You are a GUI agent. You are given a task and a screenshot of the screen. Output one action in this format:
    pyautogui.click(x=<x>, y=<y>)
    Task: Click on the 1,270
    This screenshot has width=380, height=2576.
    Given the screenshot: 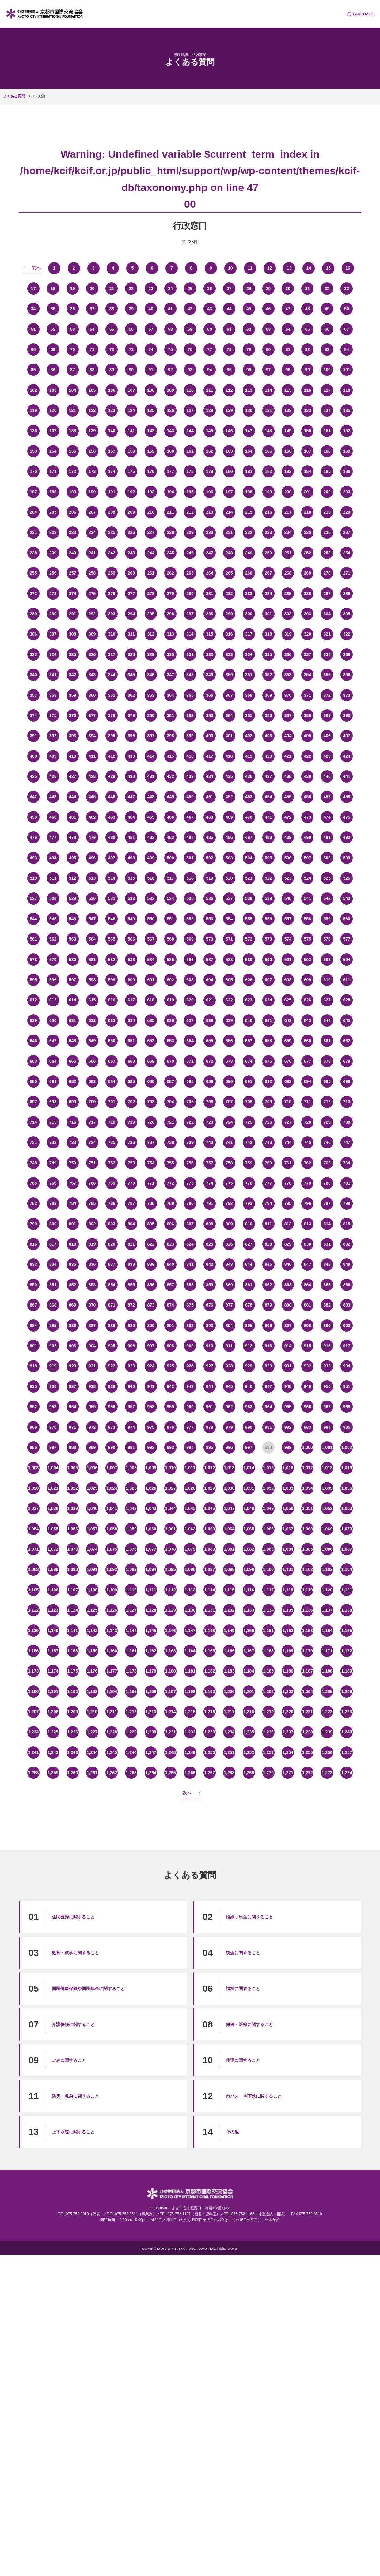 What is the action you would take?
    pyautogui.click(x=268, y=1772)
    